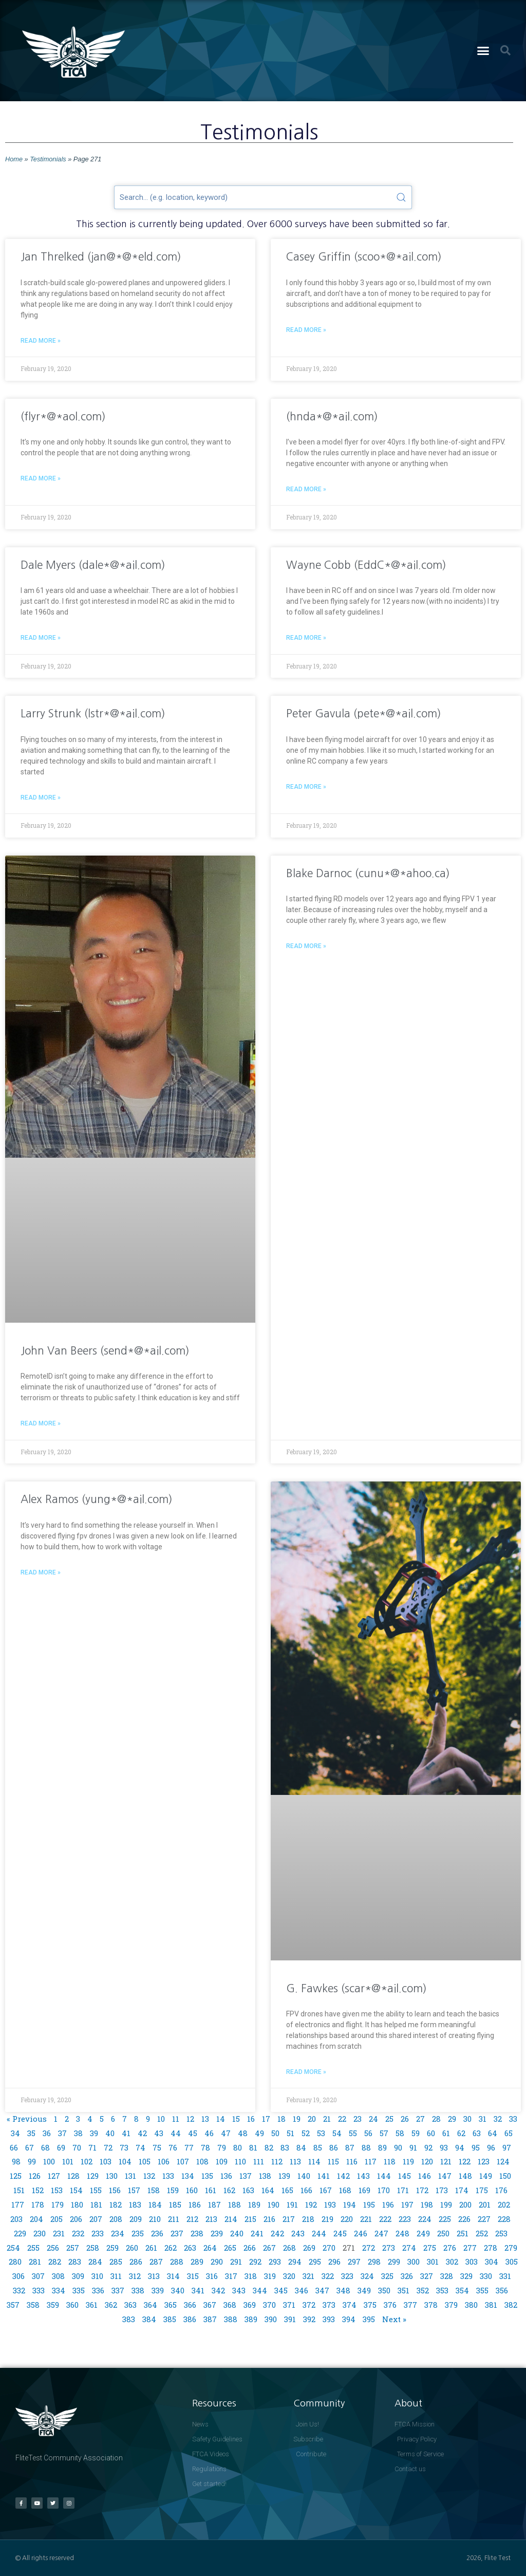 This screenshot has width=526, height=2576. I want to click on Read More » [Read more about Blake Darnoc (cunu*@*ahoo.ca)], so click(306, 946).